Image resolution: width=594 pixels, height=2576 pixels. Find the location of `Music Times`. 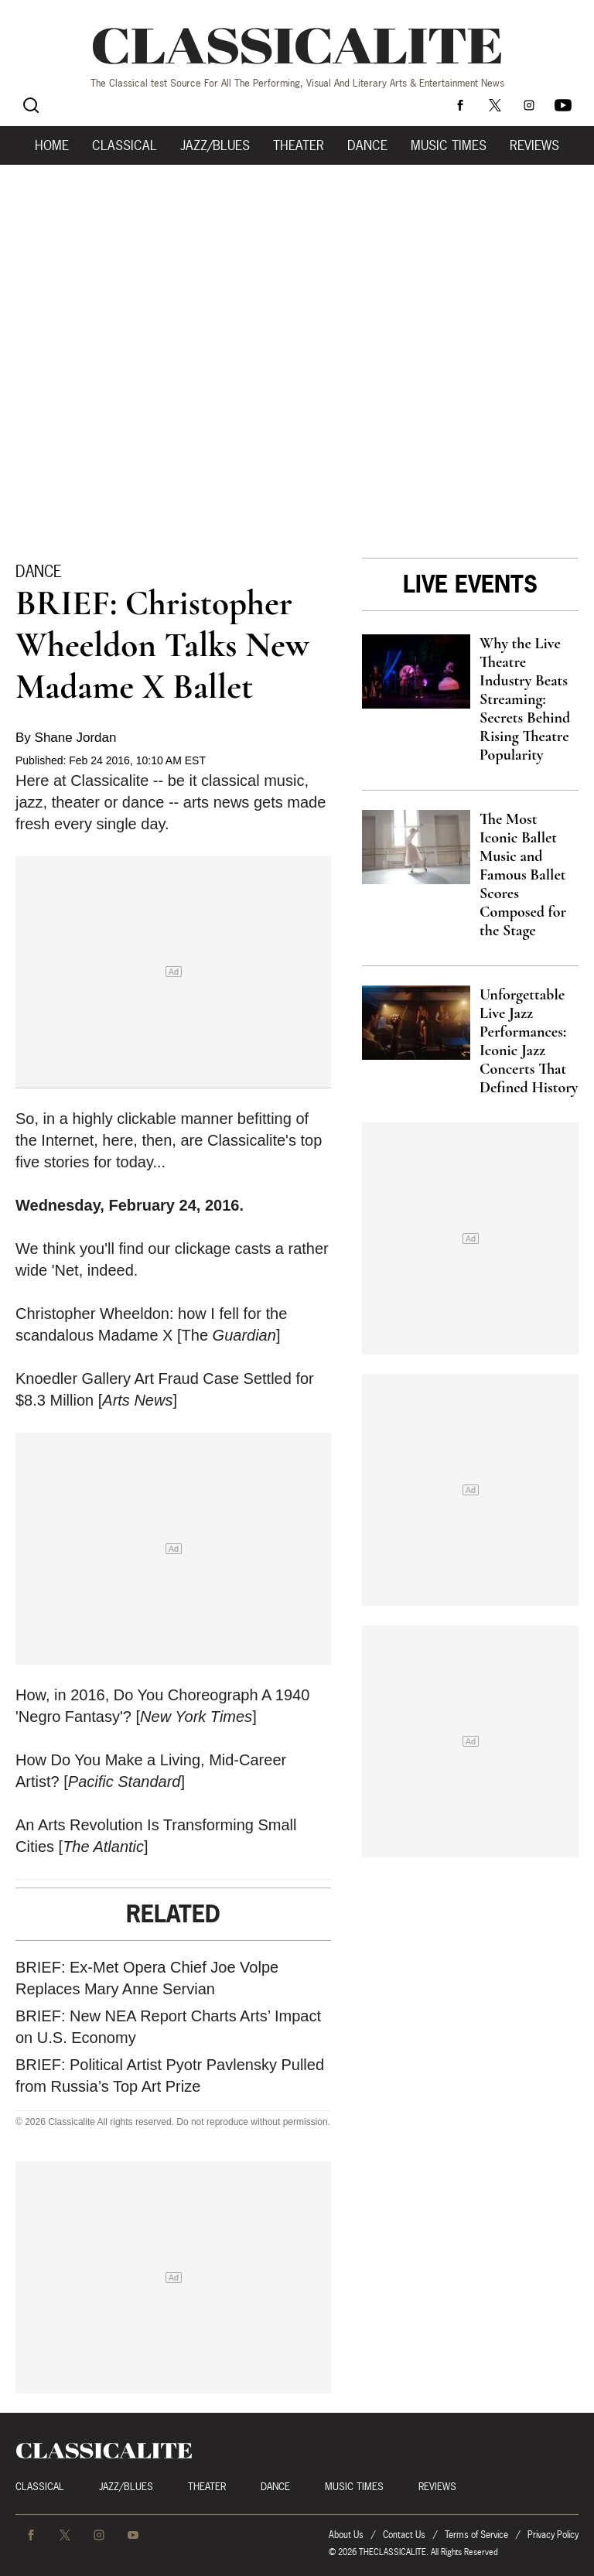

Music Times is located at coordinates (448, 145).